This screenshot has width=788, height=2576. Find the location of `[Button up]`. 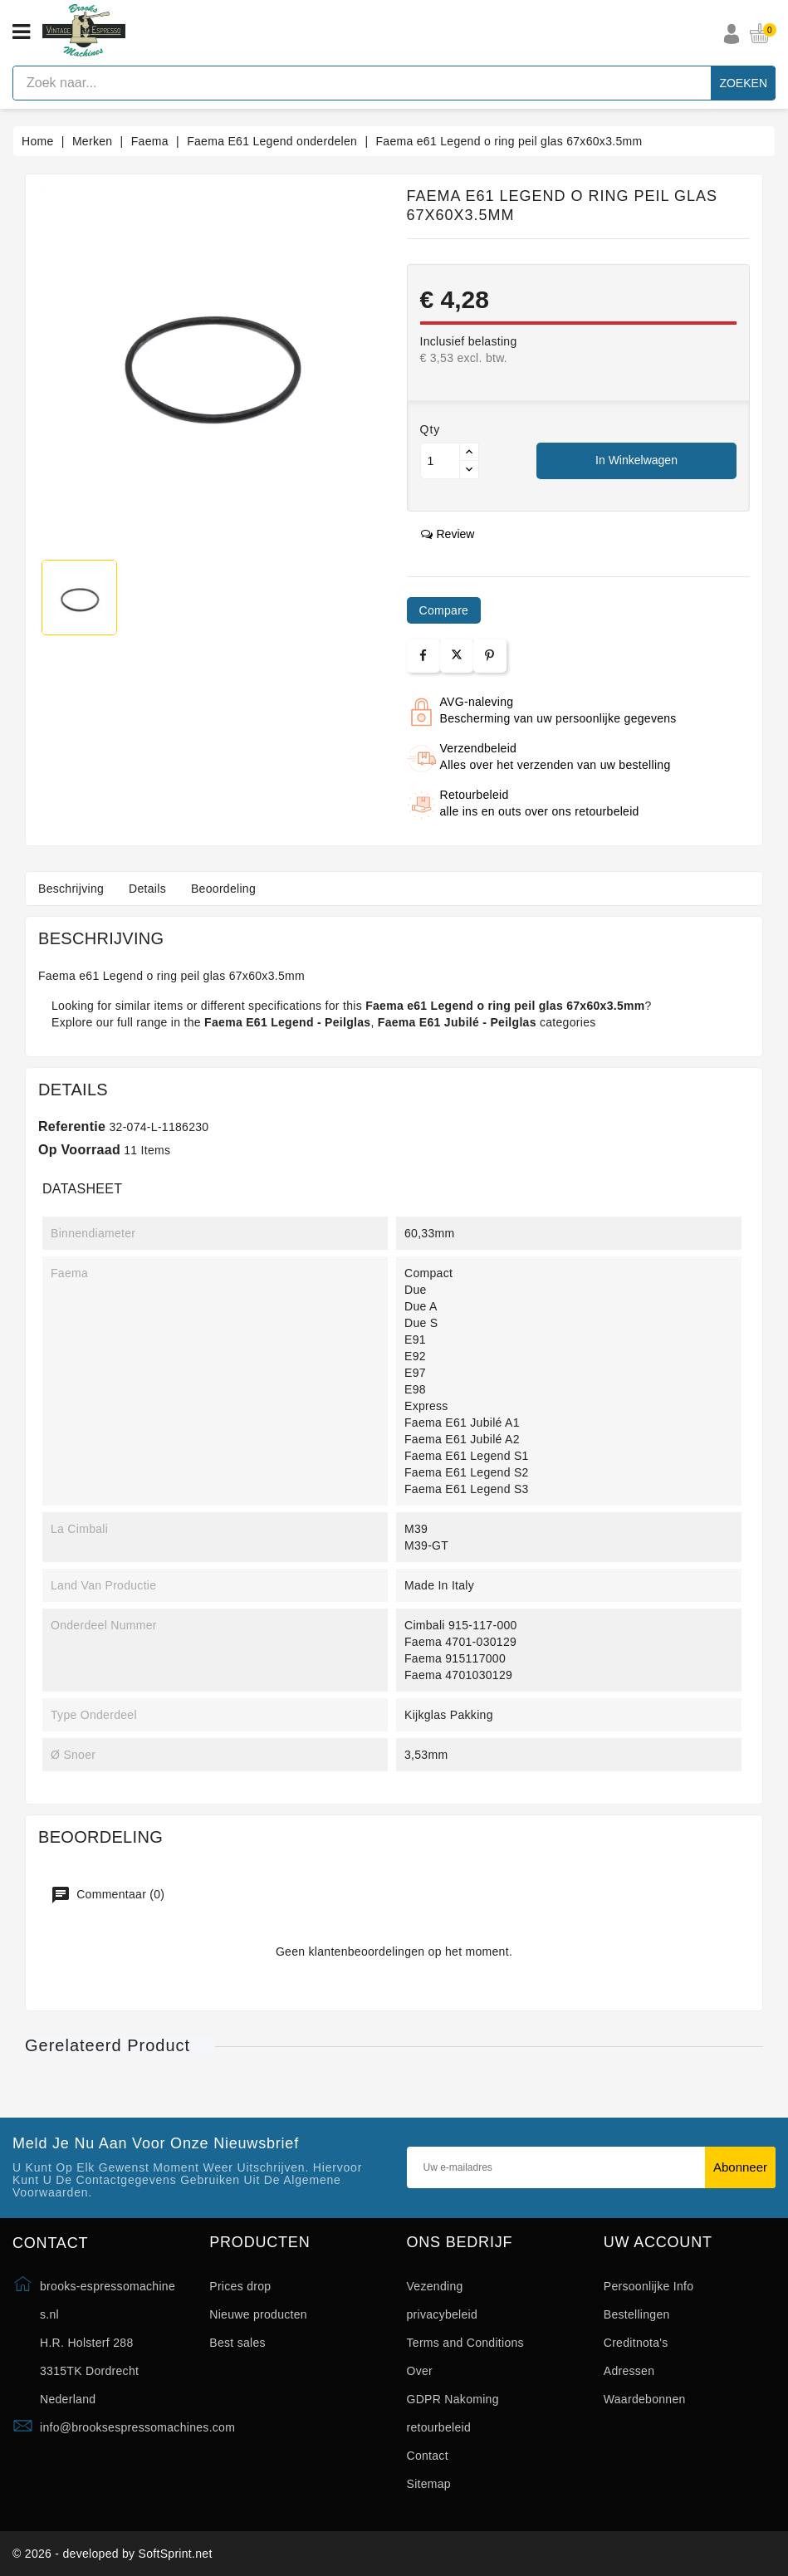

[Button up] is located at coordinates (469, 452).